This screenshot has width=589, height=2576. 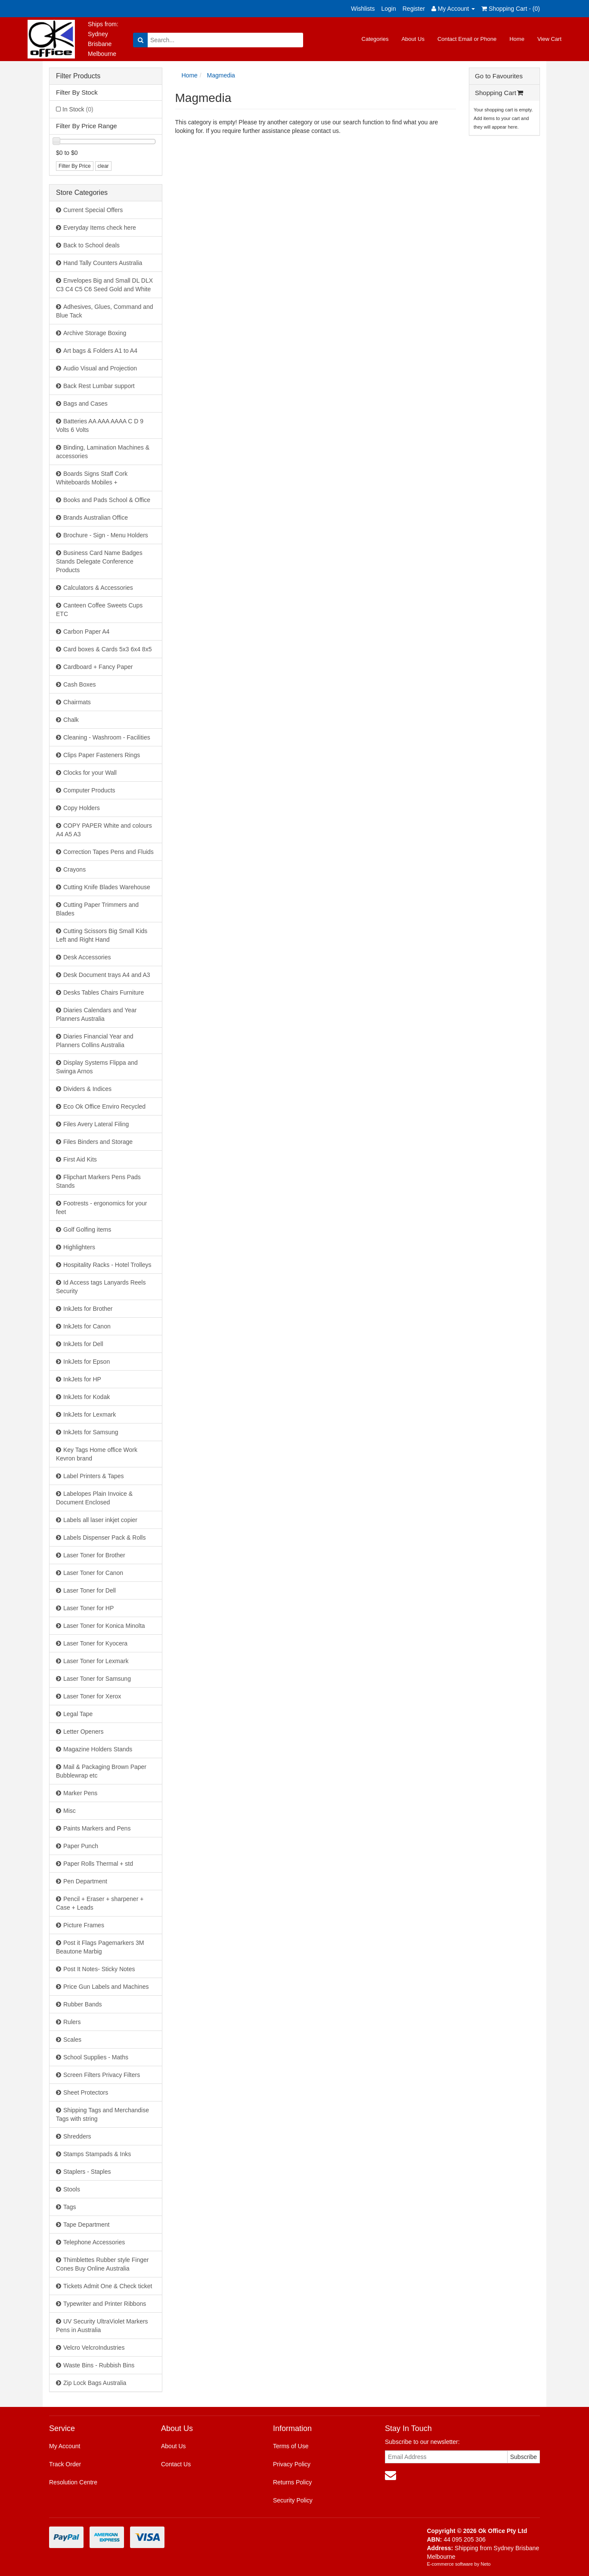 What do you see at coordinates (98, 666) in the screenshot?
I see `Cardboard + Fancy Paper` at bounding box center [98, 666].